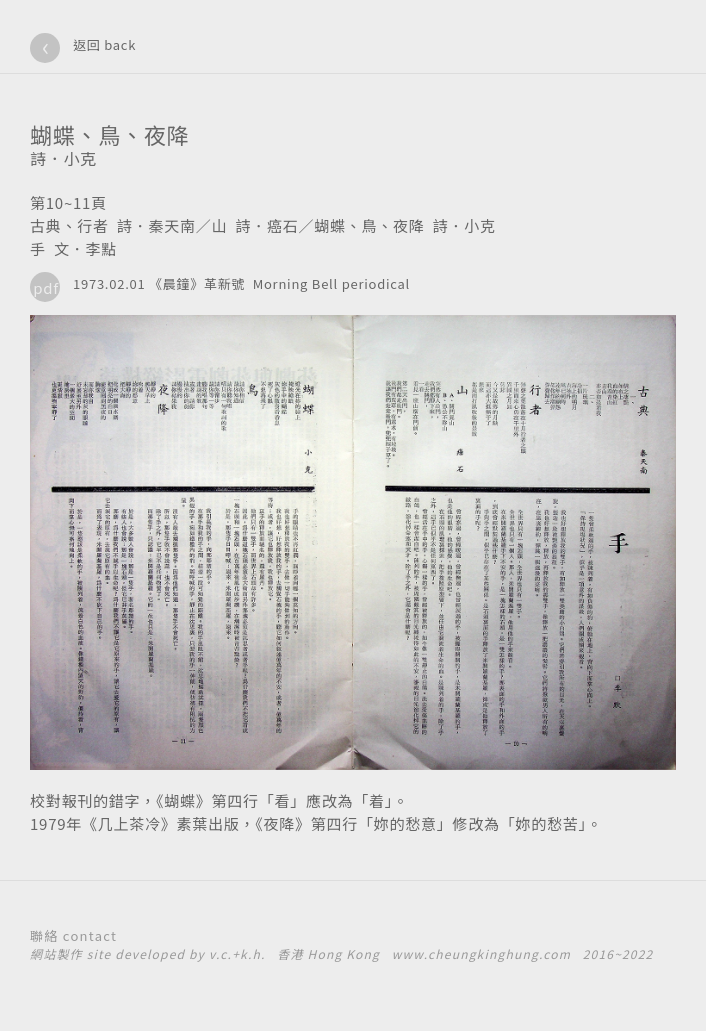 The width and height of the screenshot is (706, 1031). I want to click on v.c.+k.h., so click(237, 953).